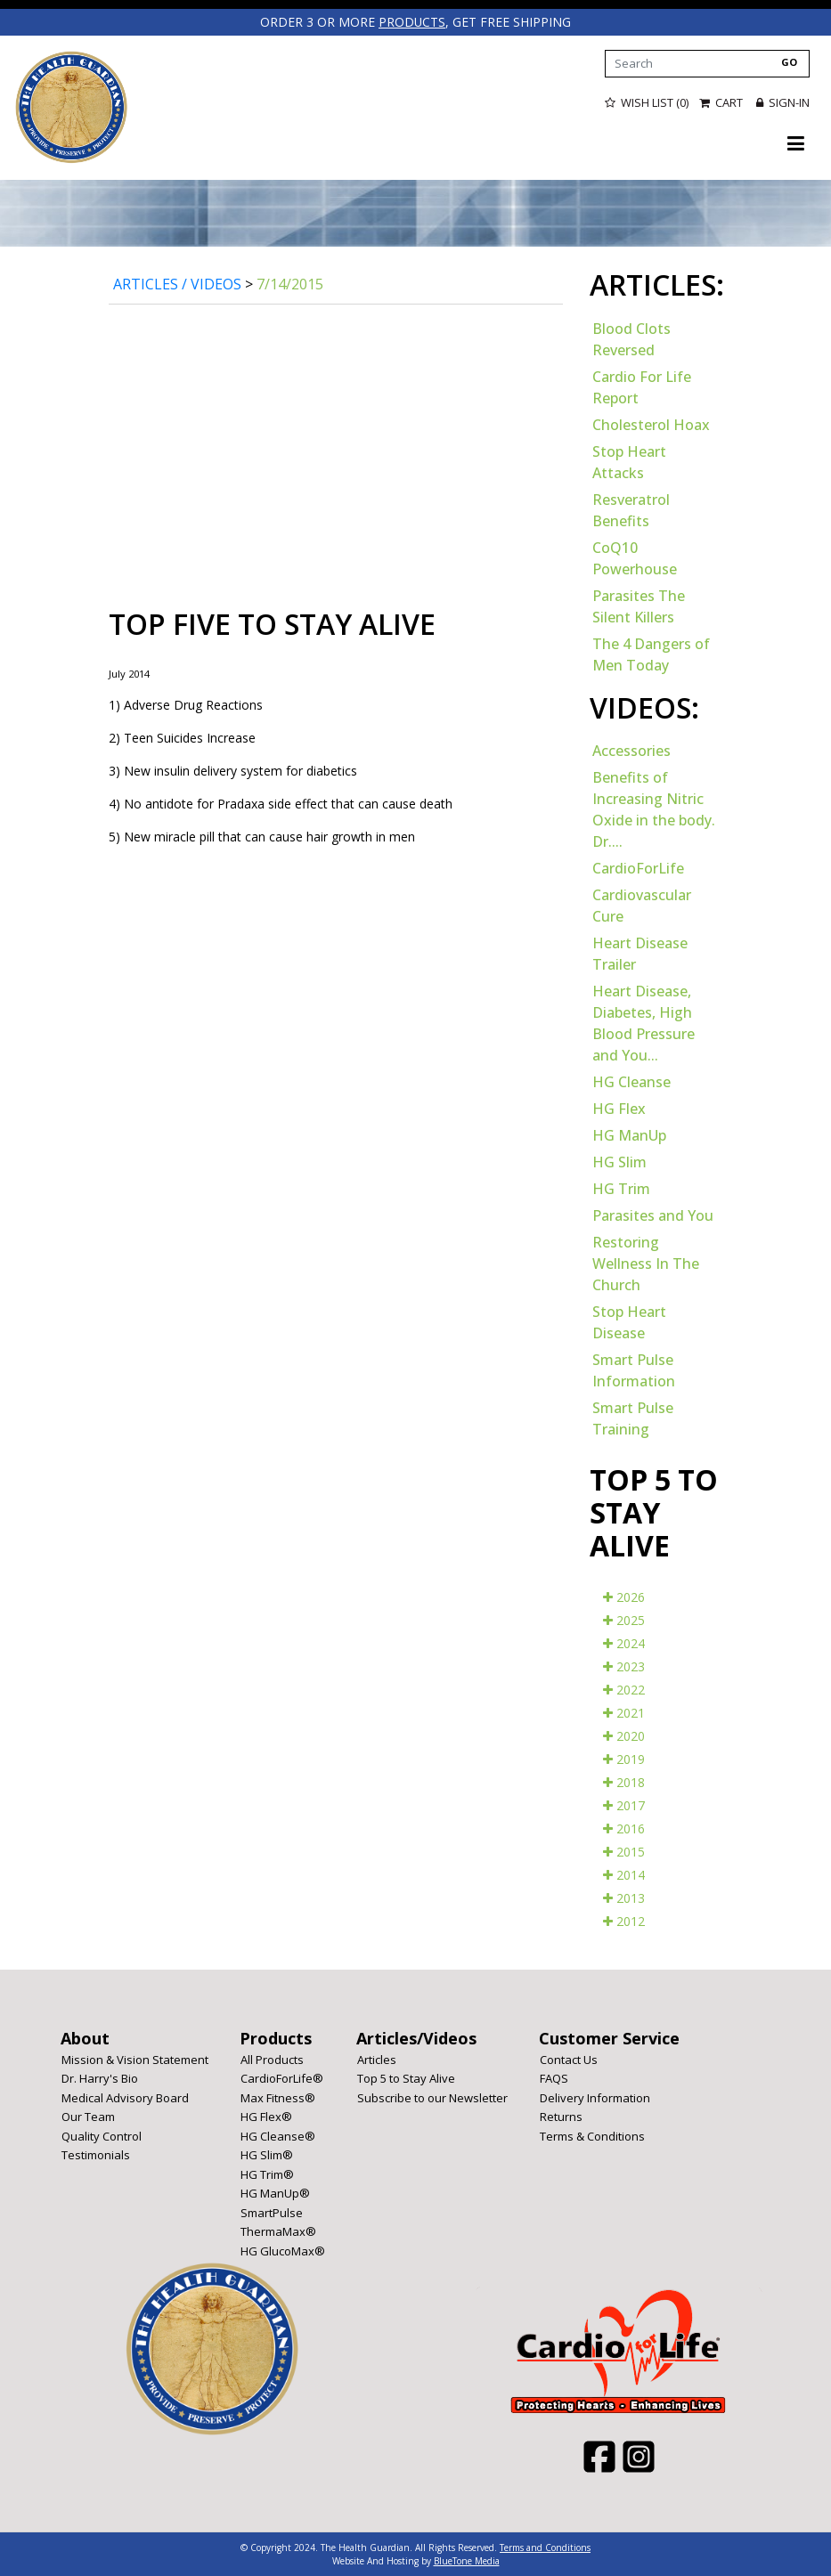 The image size is (831, 2576). Describe the element at coordinates (624, 1897) in the screenshot. I see `2013` at that location.